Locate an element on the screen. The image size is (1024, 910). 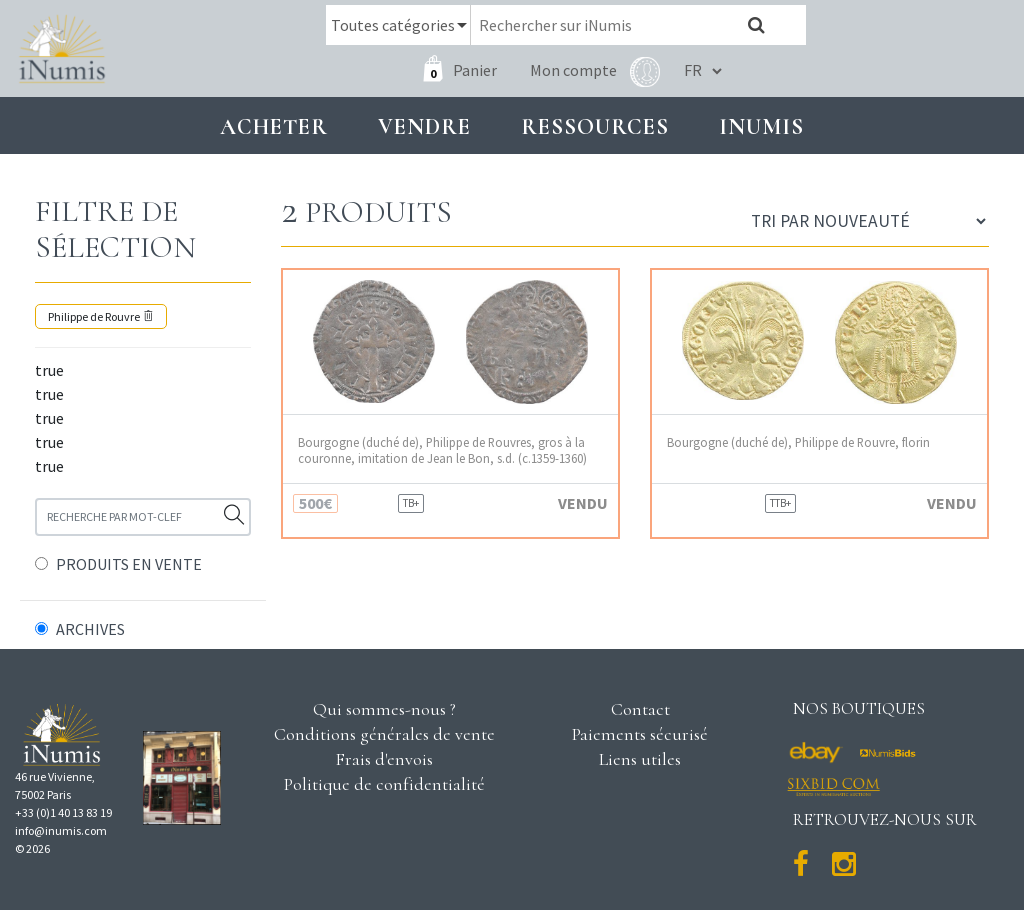
Contact is located at coordinates (640, 709).